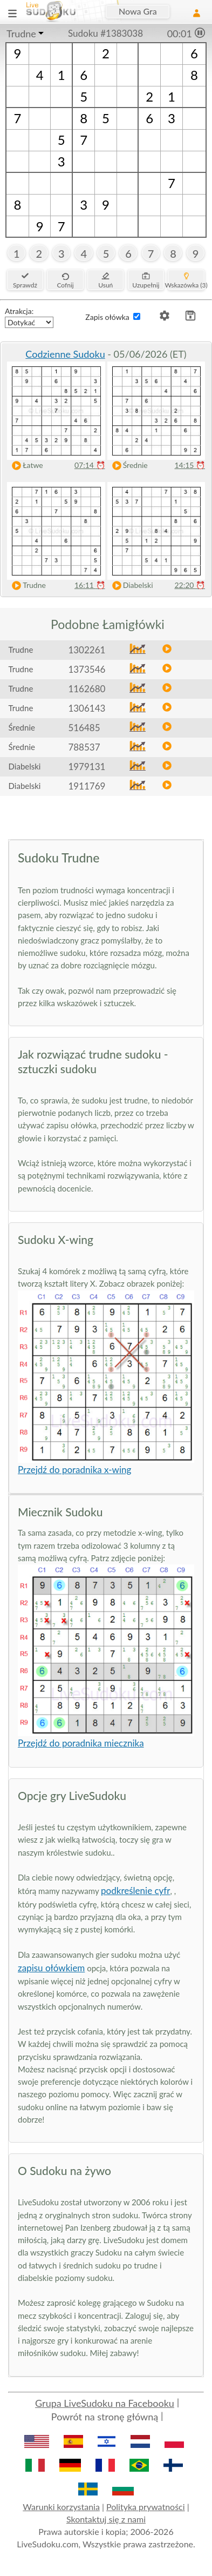  I want to click on 516485, so click(84, 727).